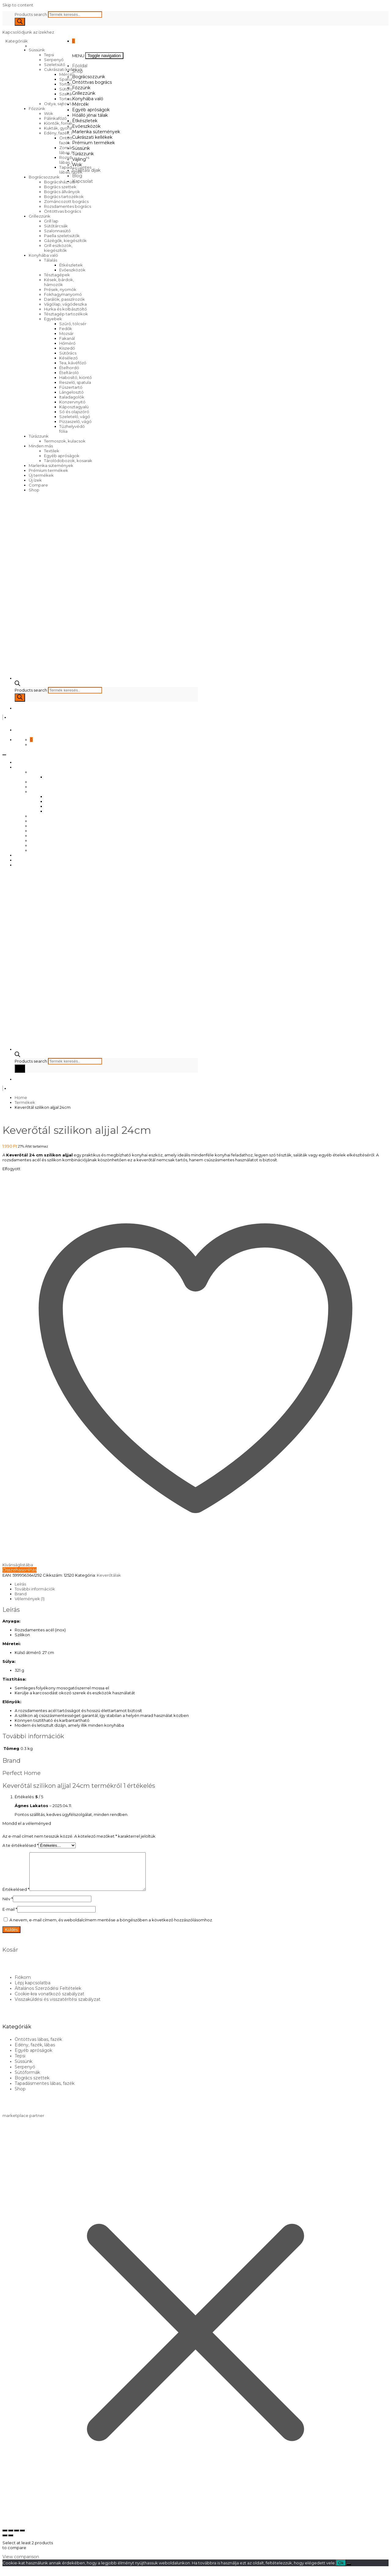 This screenshot has width=391, height=2576. Describe the element at coordinates (20, 22) in the screenshot. I see `[Search]` at that location.